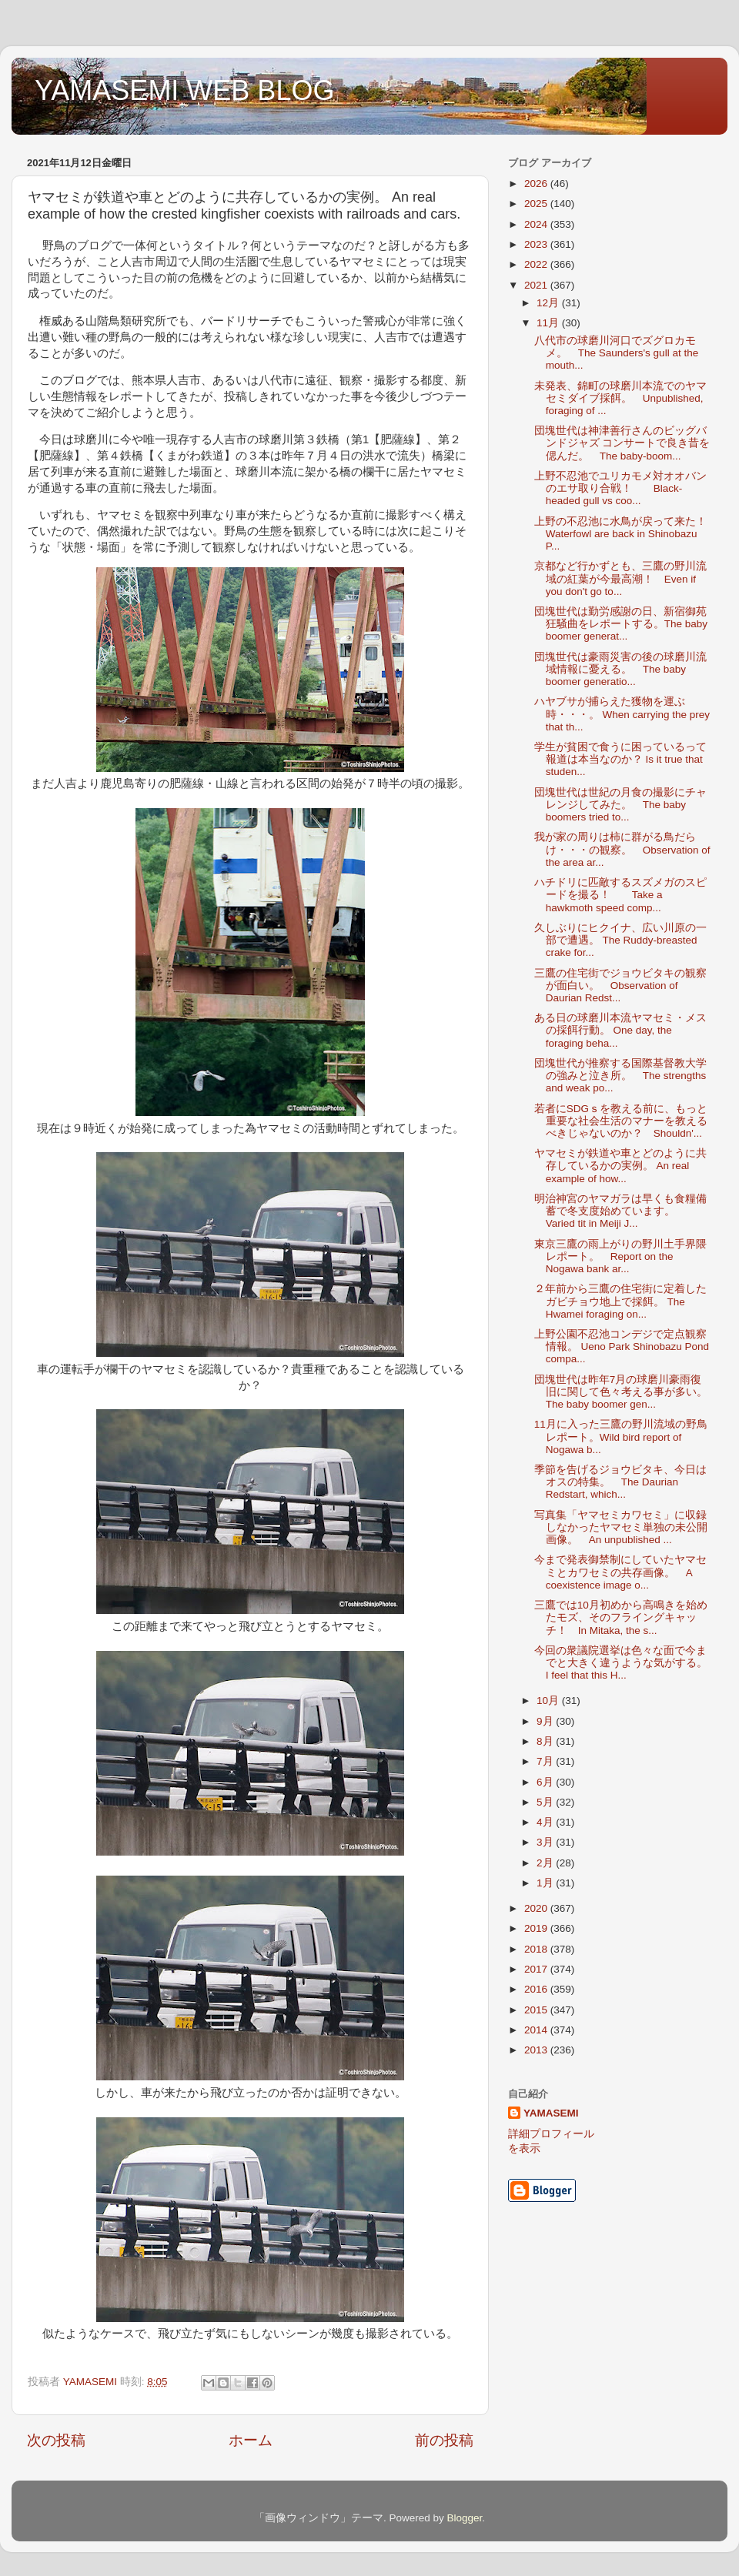 The width and height of the screenshot is (739, 2576). What do you see at coordinates (546, 1761) in the screenshot?
I see `7月` at bounding box center [546, 1761].